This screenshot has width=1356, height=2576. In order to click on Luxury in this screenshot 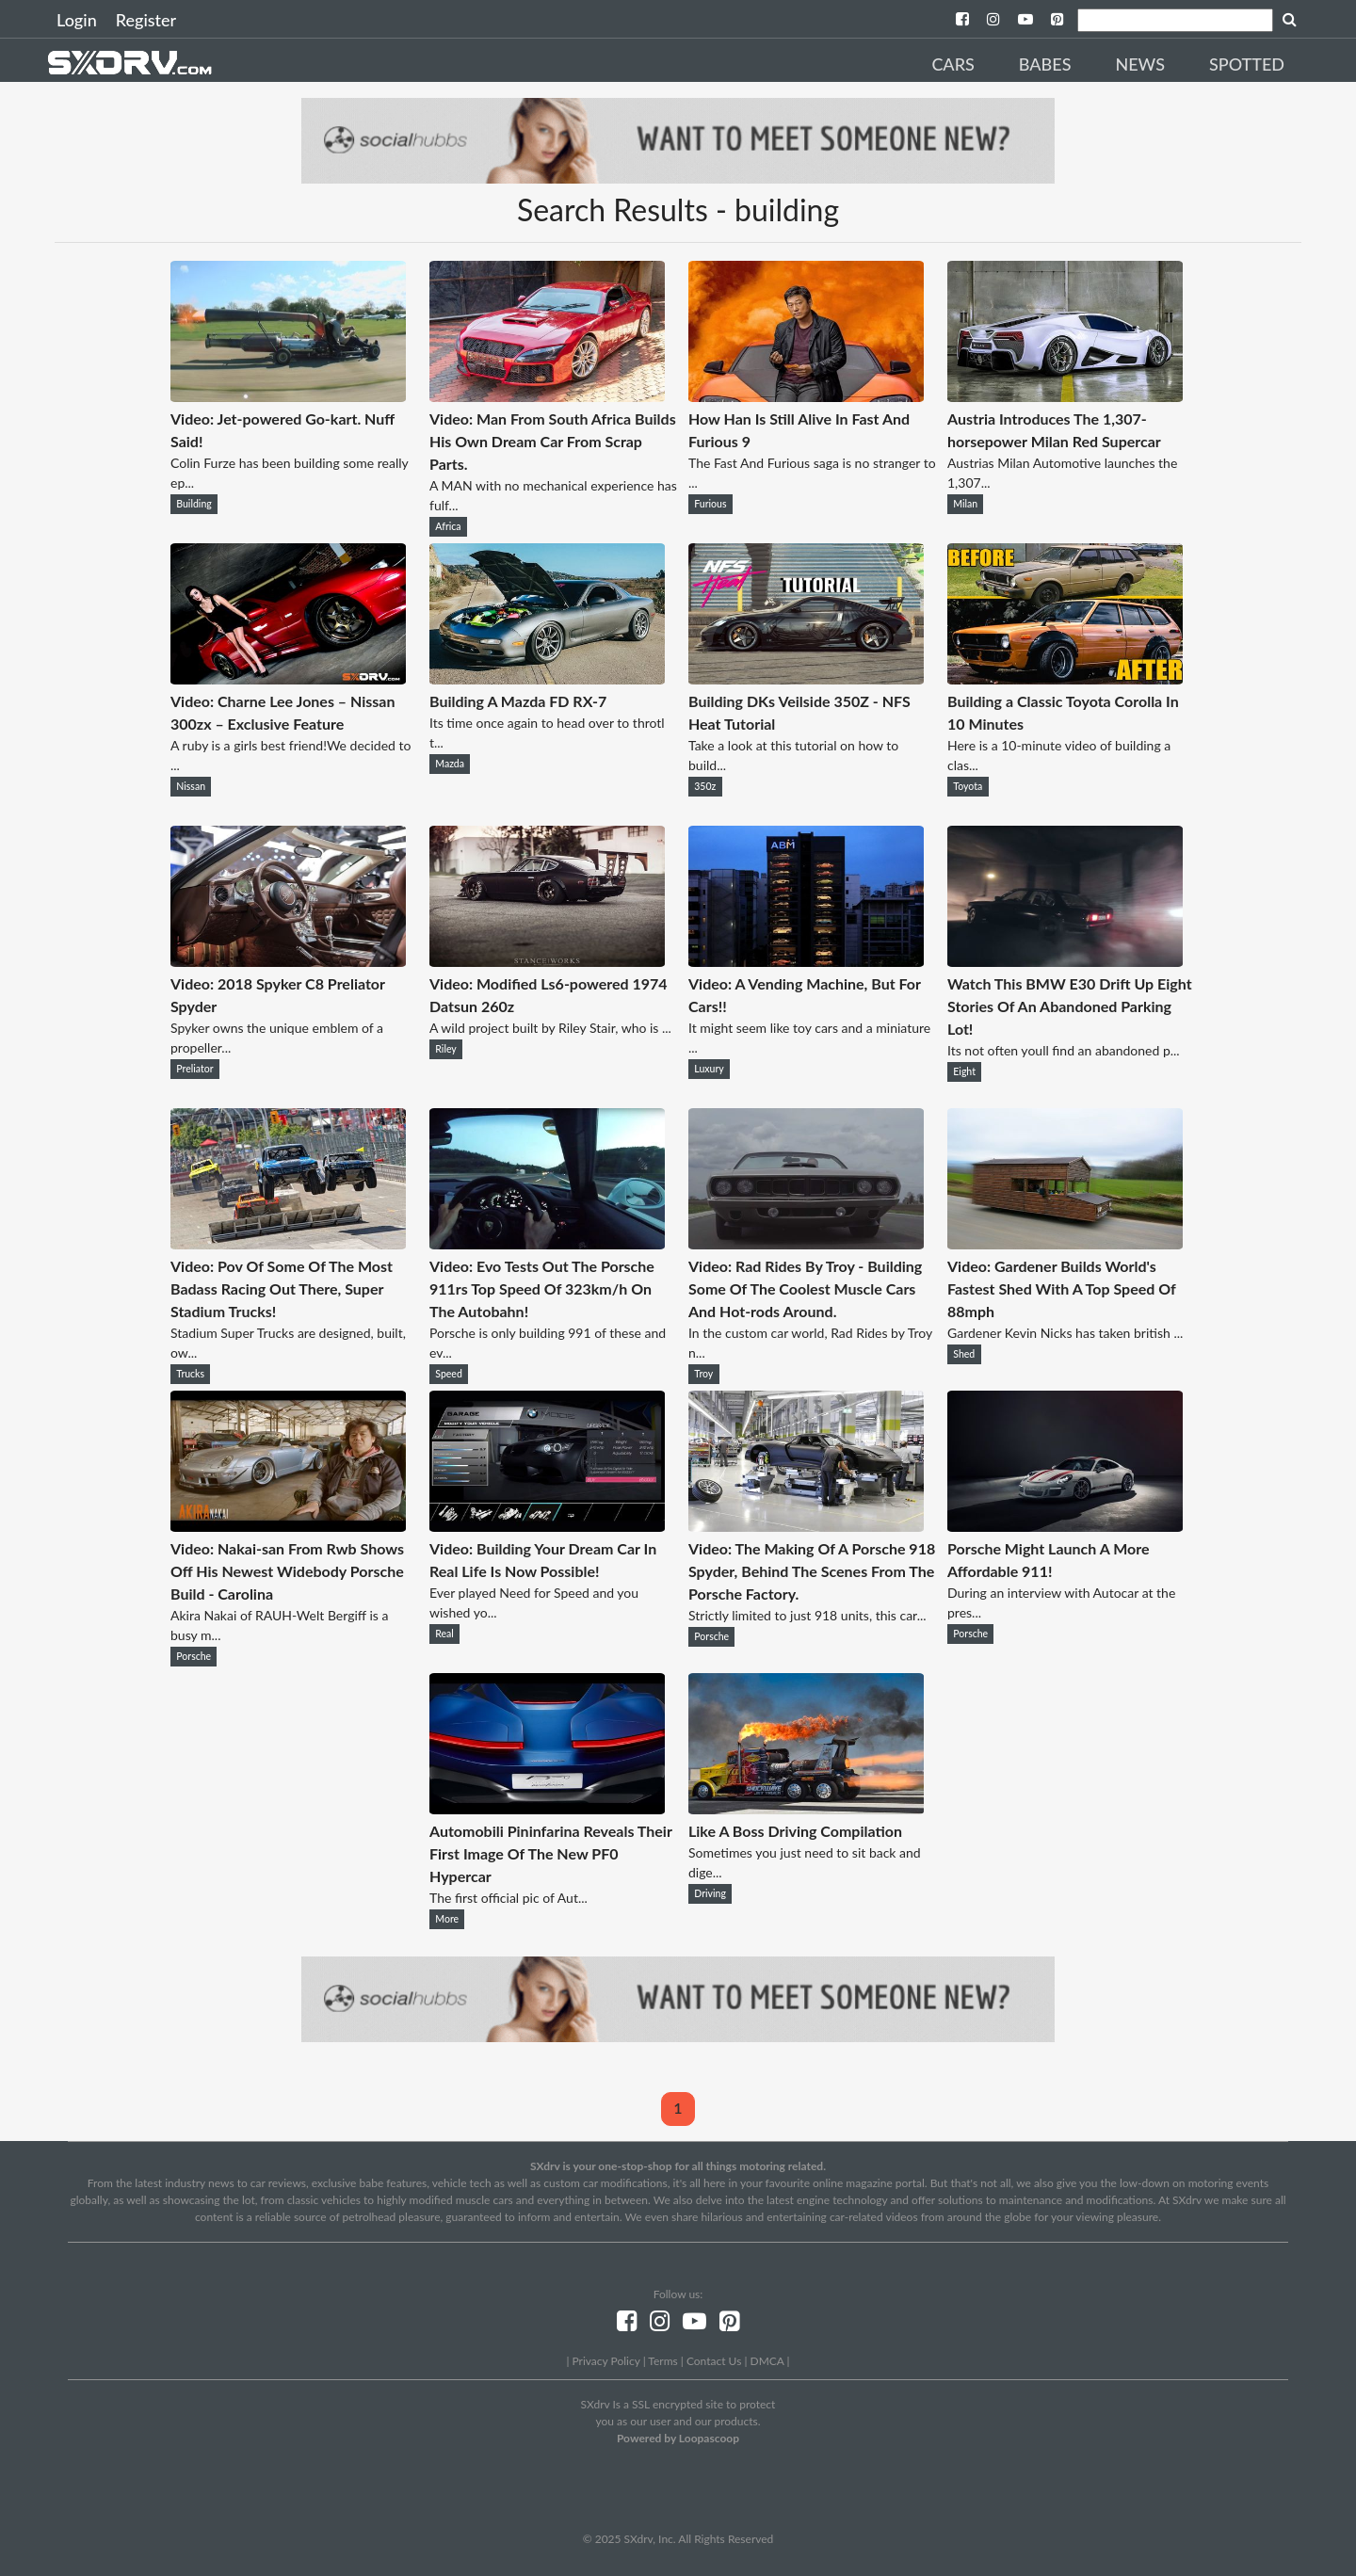, I will do `click(708, 1068)`.